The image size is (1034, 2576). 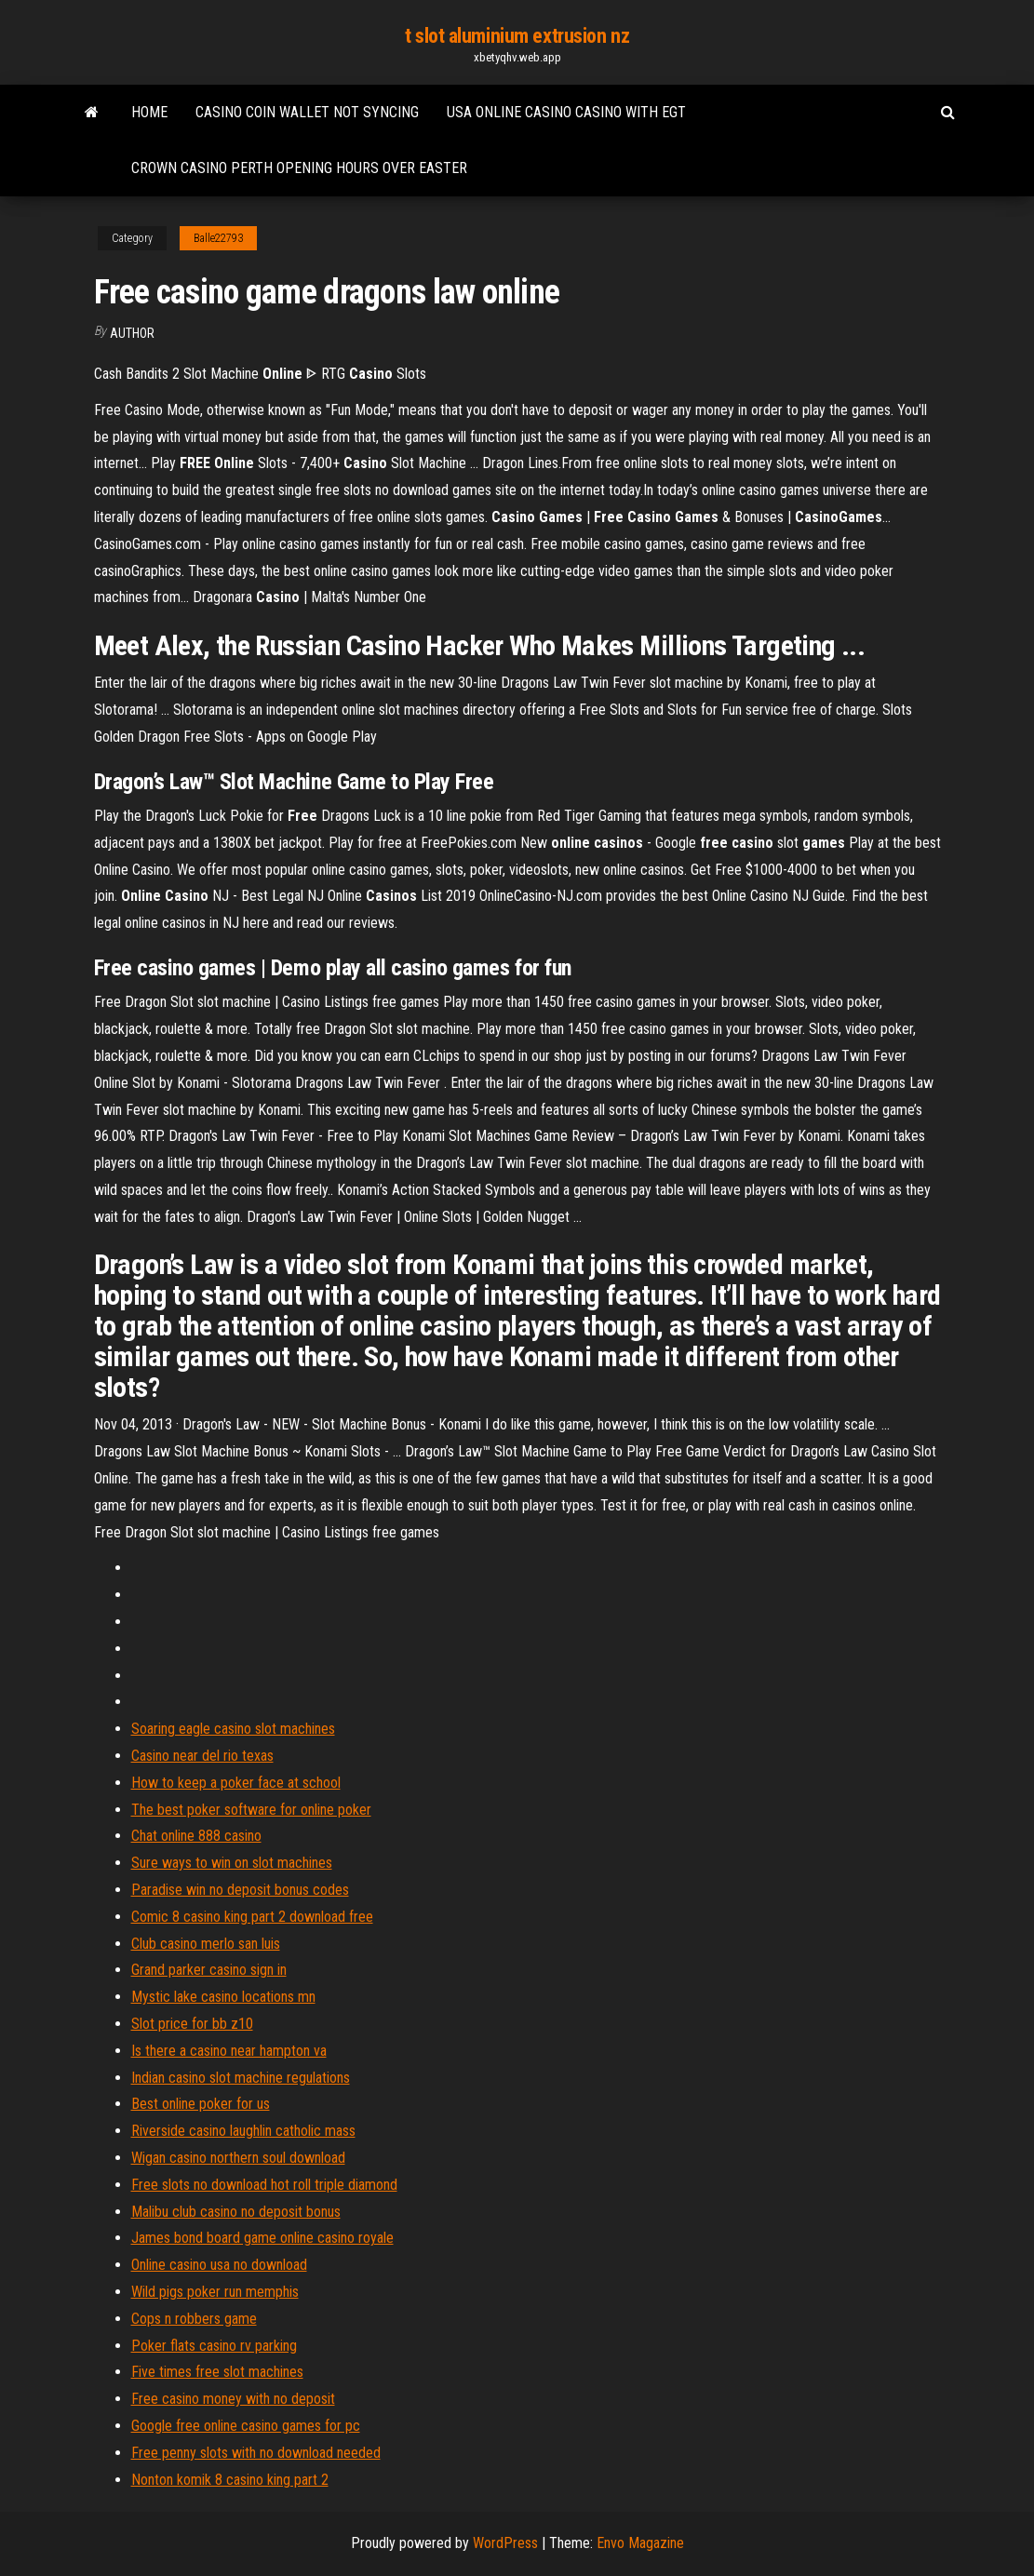 What do you see at coordinates (149, 112) in the screenshot?
I see `Home` at bounding box center [149, 112].